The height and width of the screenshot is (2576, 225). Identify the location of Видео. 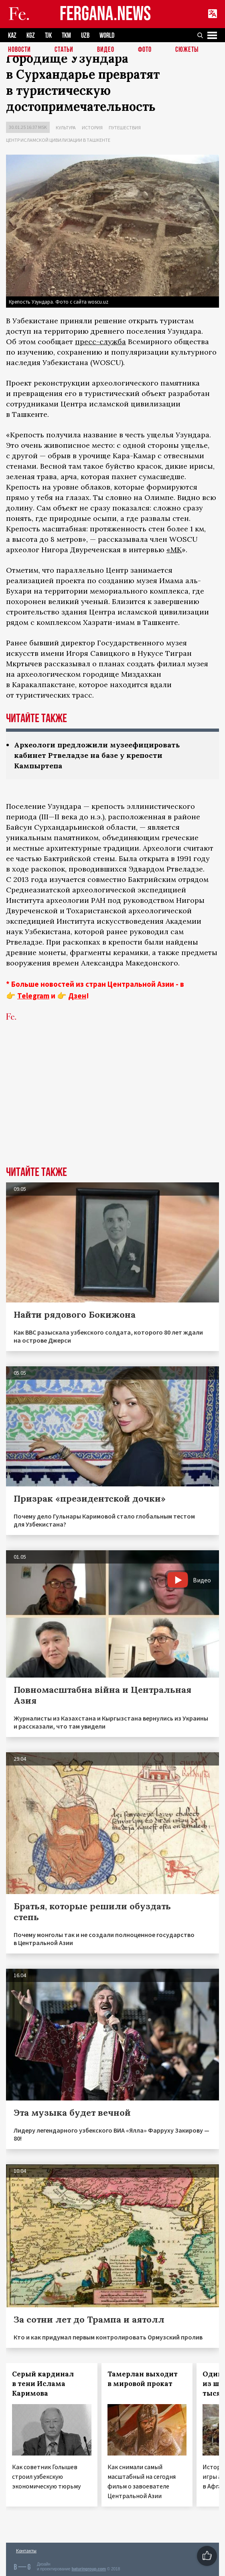
(105, 50).